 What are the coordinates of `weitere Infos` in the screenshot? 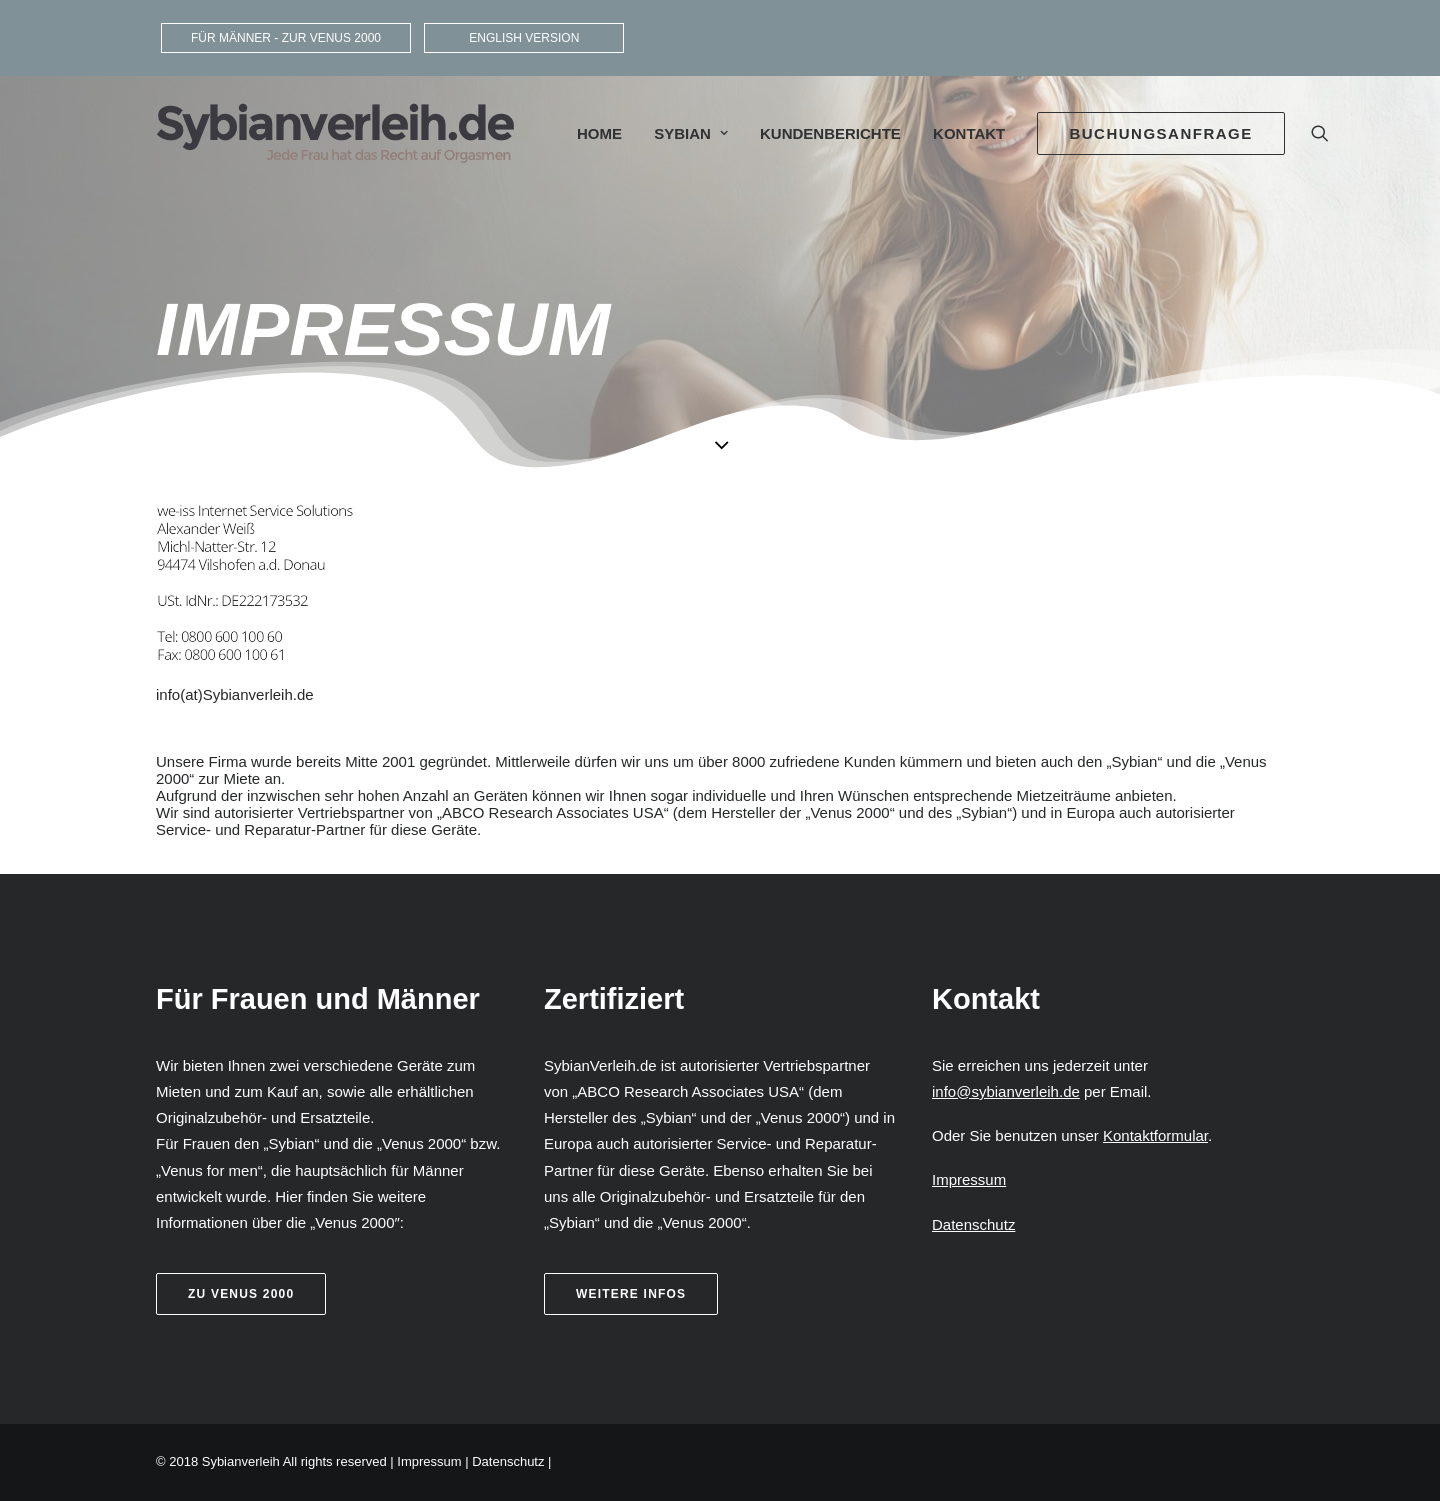 It's located at (631, 1294).